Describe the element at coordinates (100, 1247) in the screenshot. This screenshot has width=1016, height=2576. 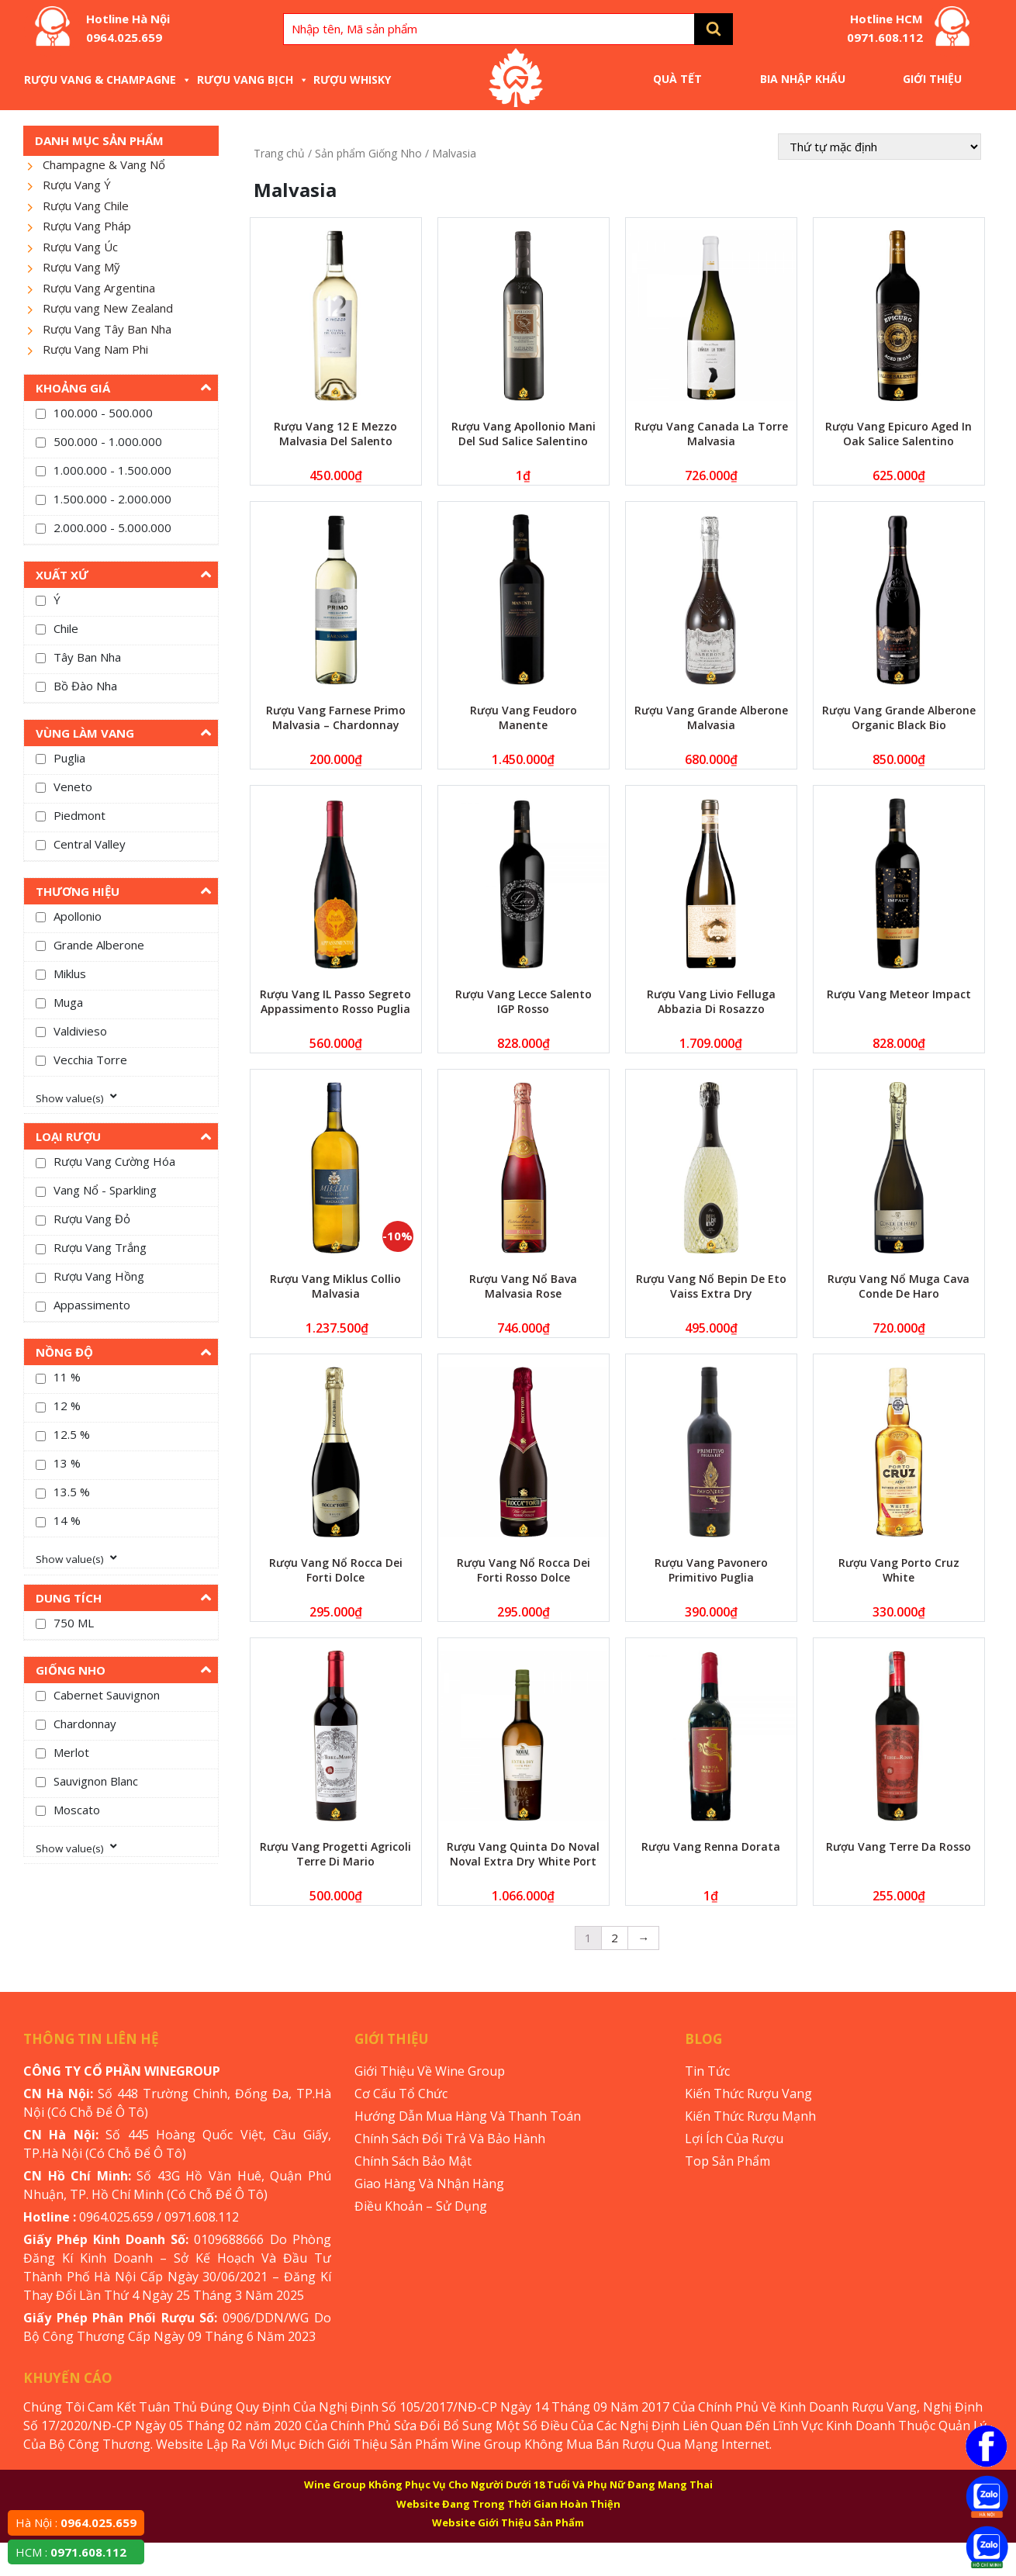
I see `Rượu Vang Trắng` at that location.